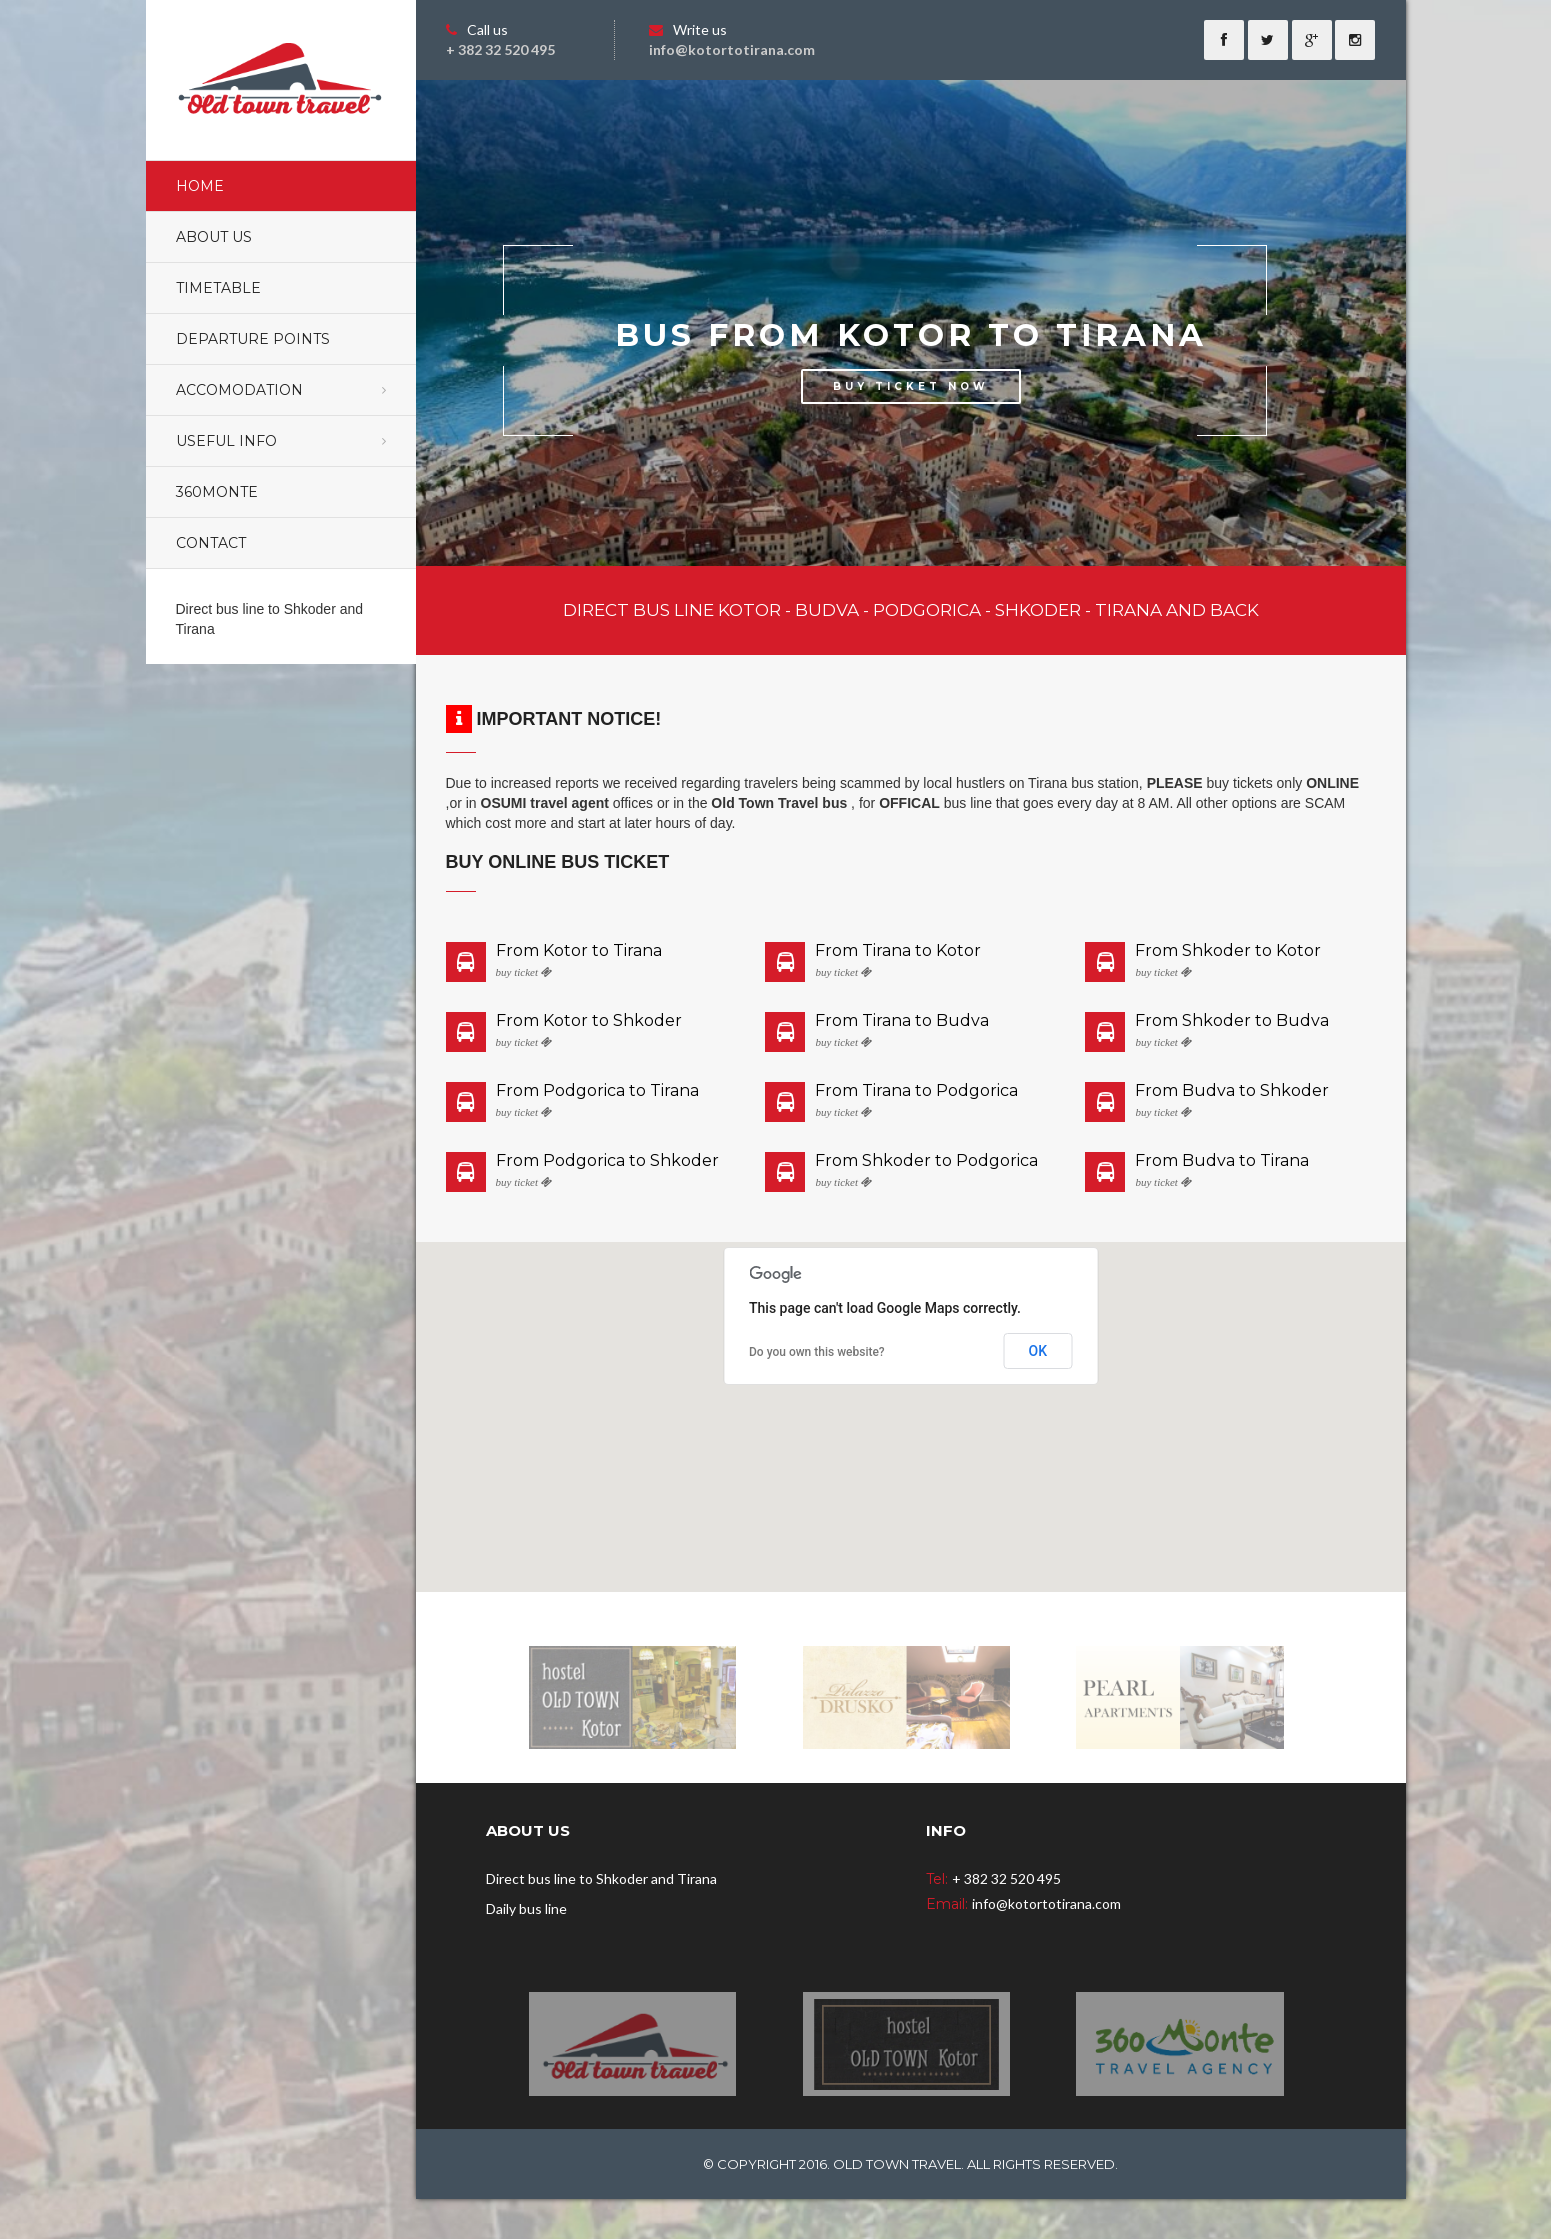 The width and height of the screenshot is (1551, 2239). Describe the element at coordinates (597, 1091) in the screenshot. I see `From Podgorica to Tirana` at that location.